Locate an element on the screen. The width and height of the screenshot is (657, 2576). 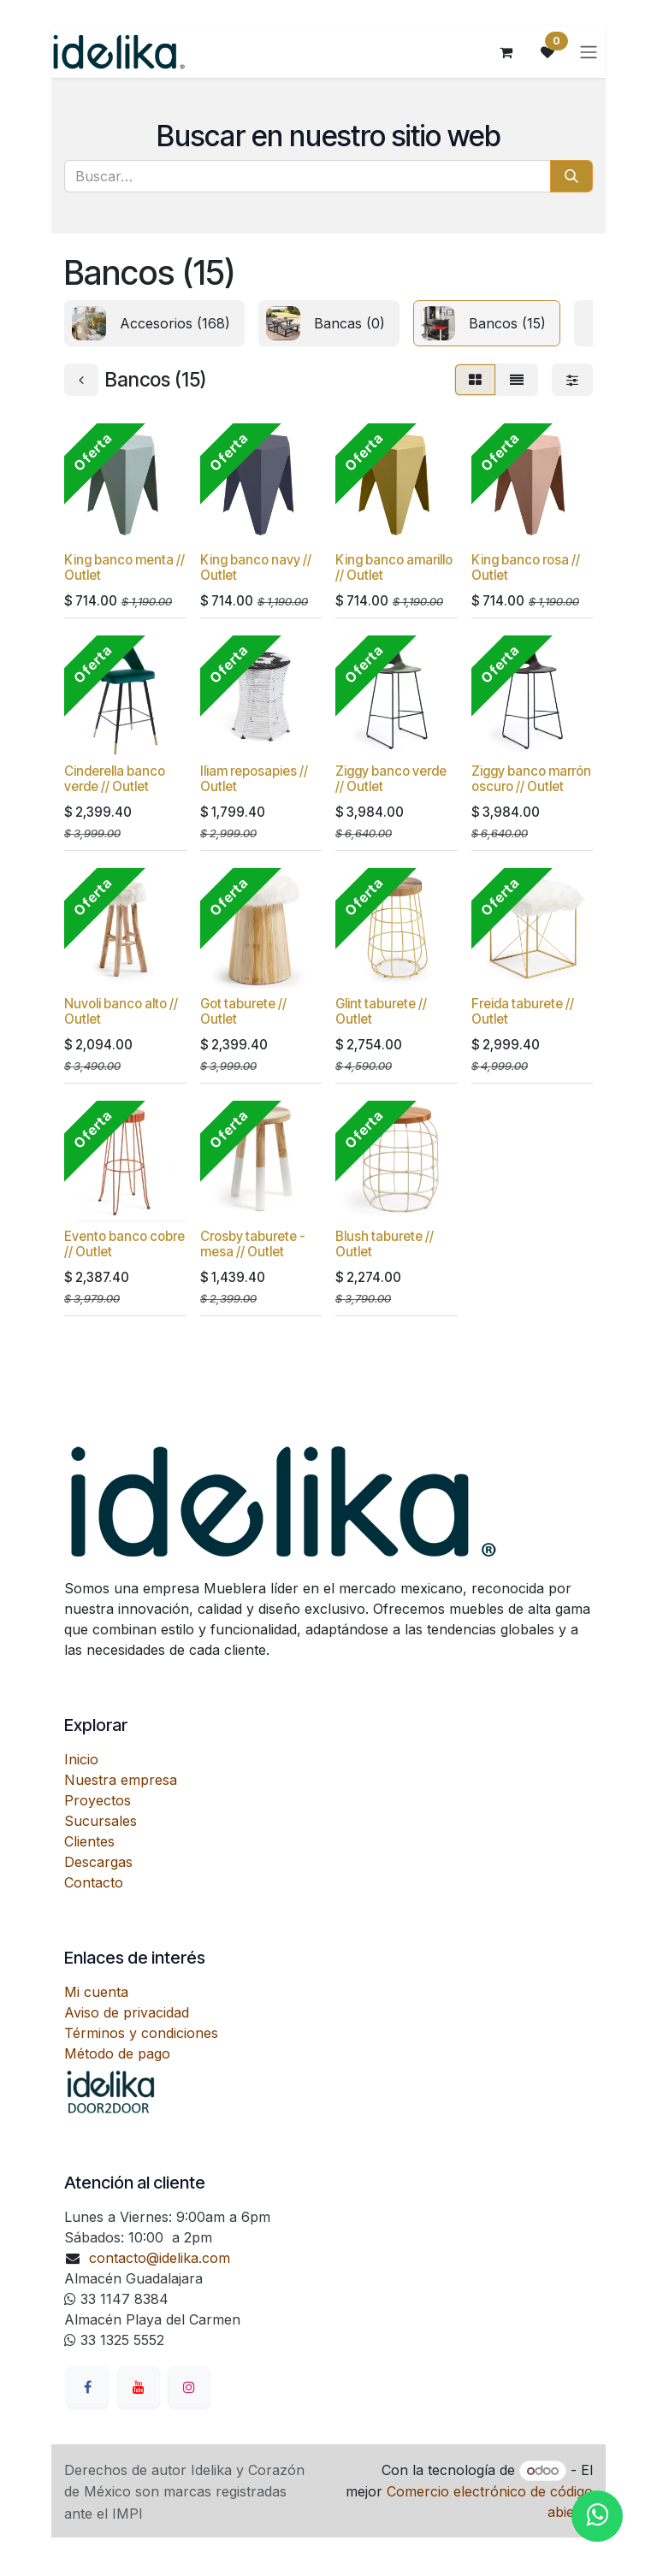
[YouTube] is located at coordinates (138, 2387).